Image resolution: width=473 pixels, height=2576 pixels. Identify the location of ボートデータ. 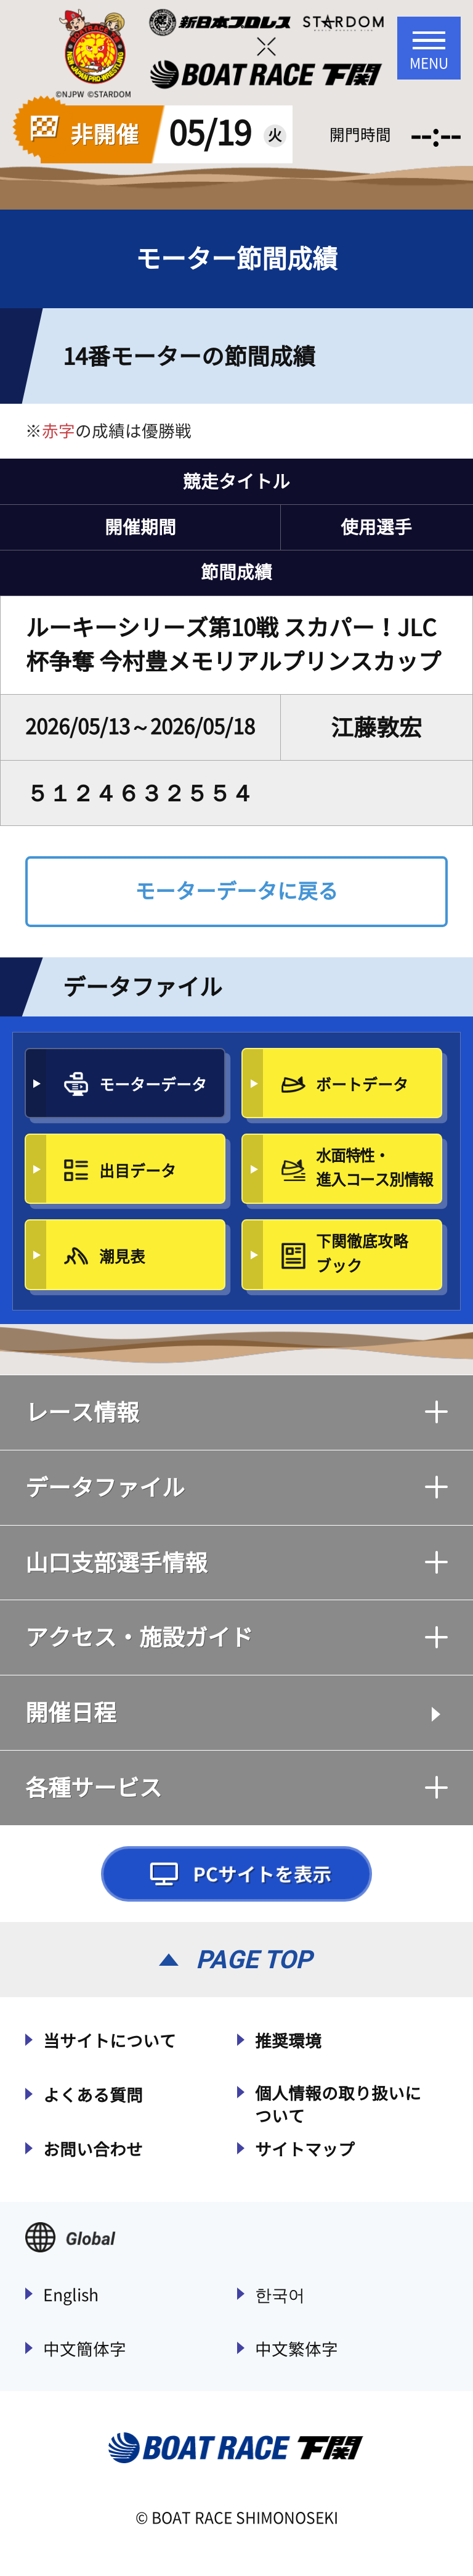
(362, 1084).